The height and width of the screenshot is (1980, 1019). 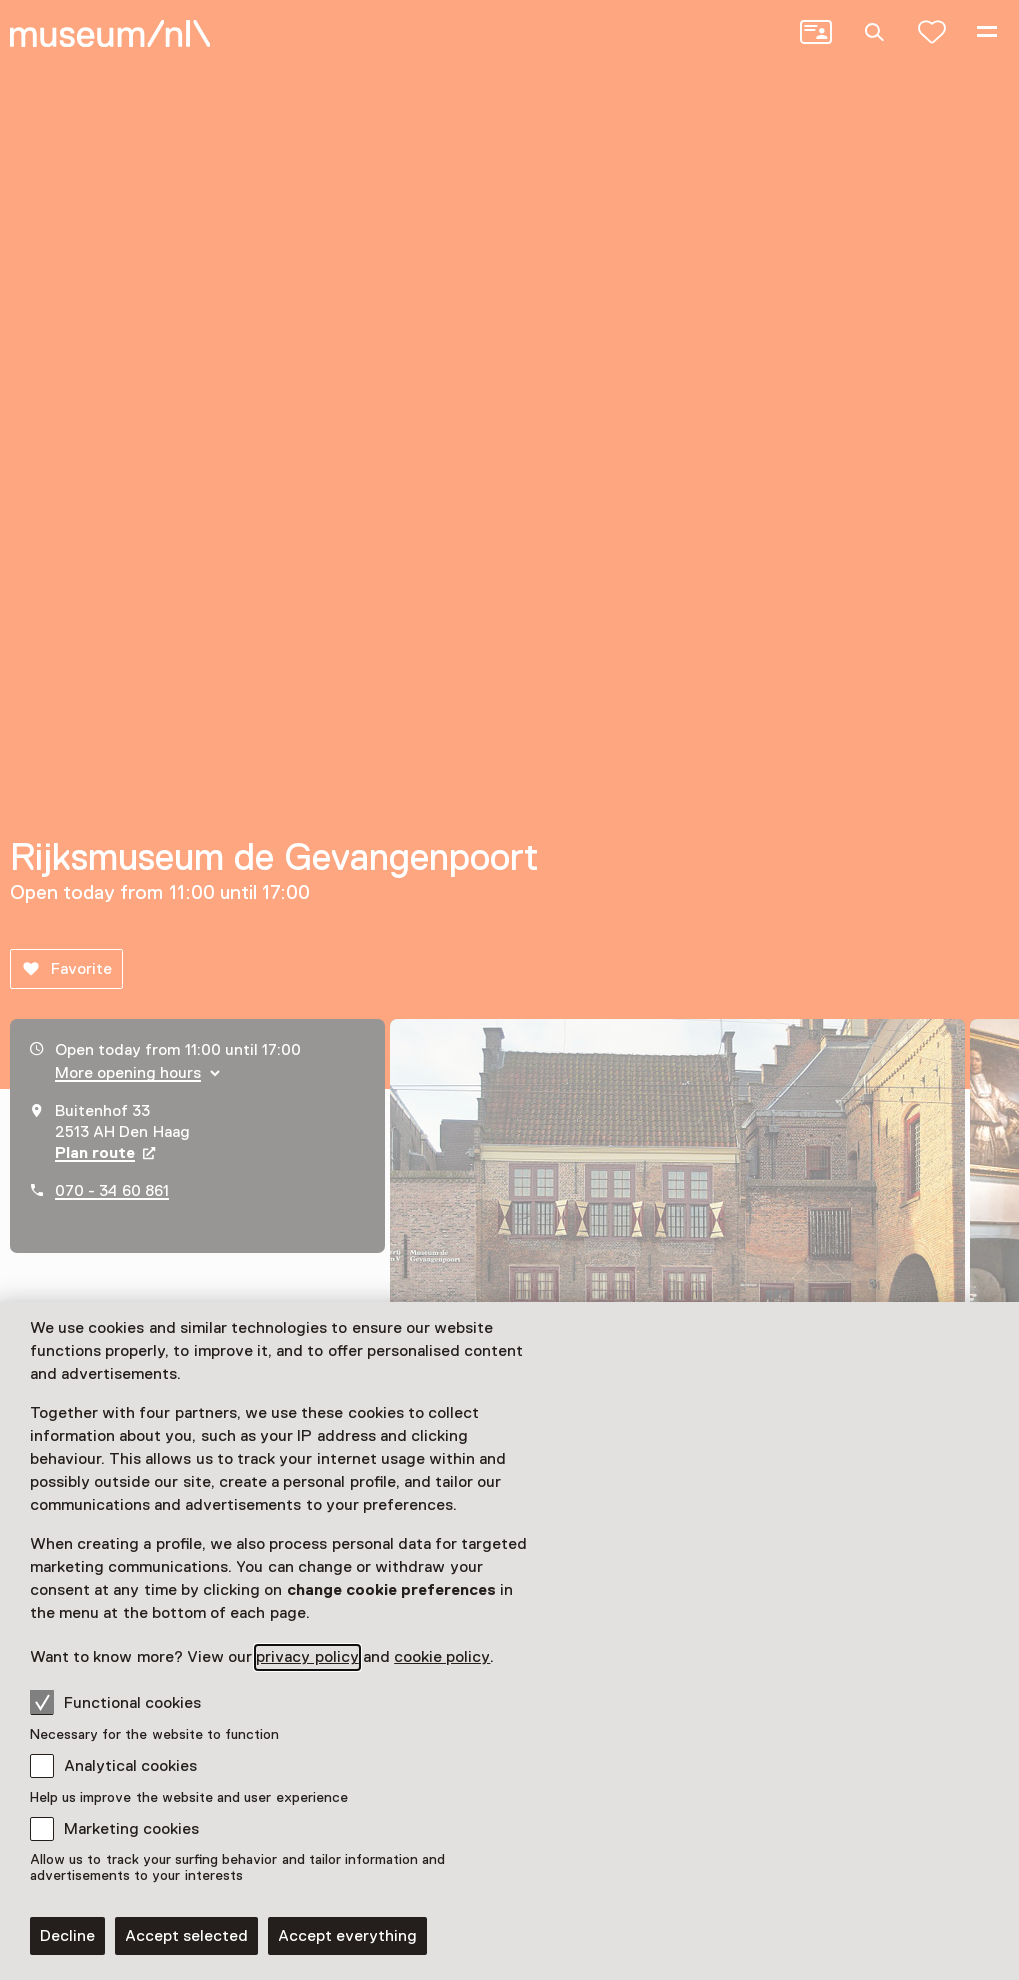 What do you see at coordinates (186, 1936) in the screenshot?
I see `Accept selected` at bounding box center [186, 1936].